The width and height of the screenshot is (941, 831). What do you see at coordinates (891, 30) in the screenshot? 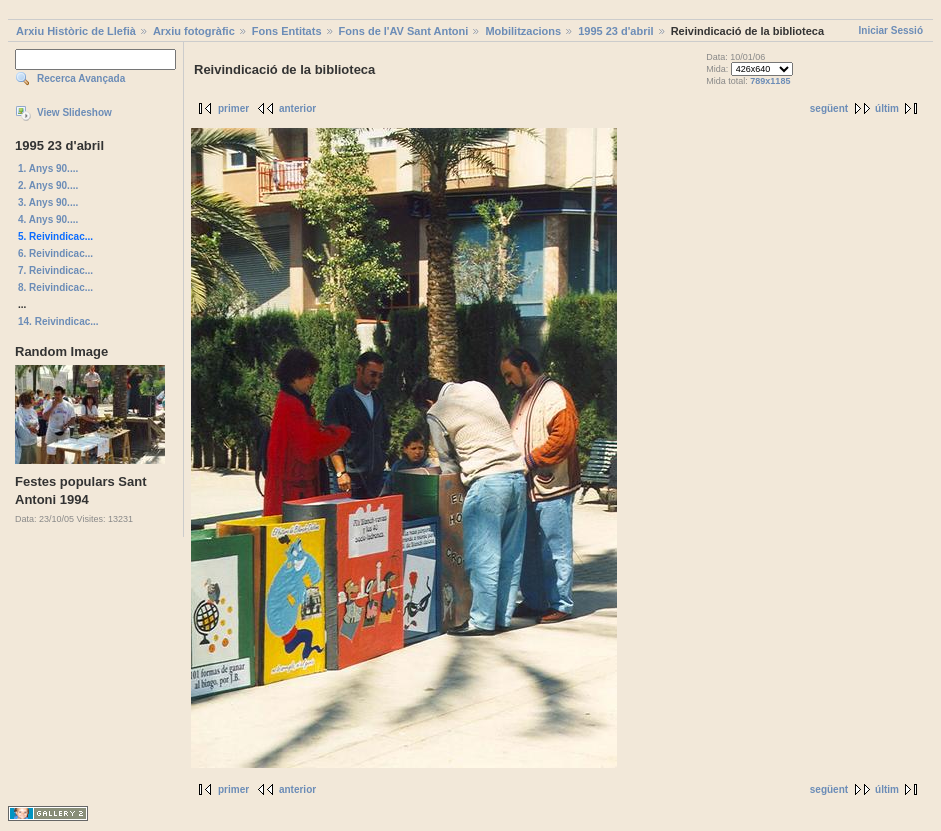
I see `Iniciar Sessió` at bounding box center [891, 30].